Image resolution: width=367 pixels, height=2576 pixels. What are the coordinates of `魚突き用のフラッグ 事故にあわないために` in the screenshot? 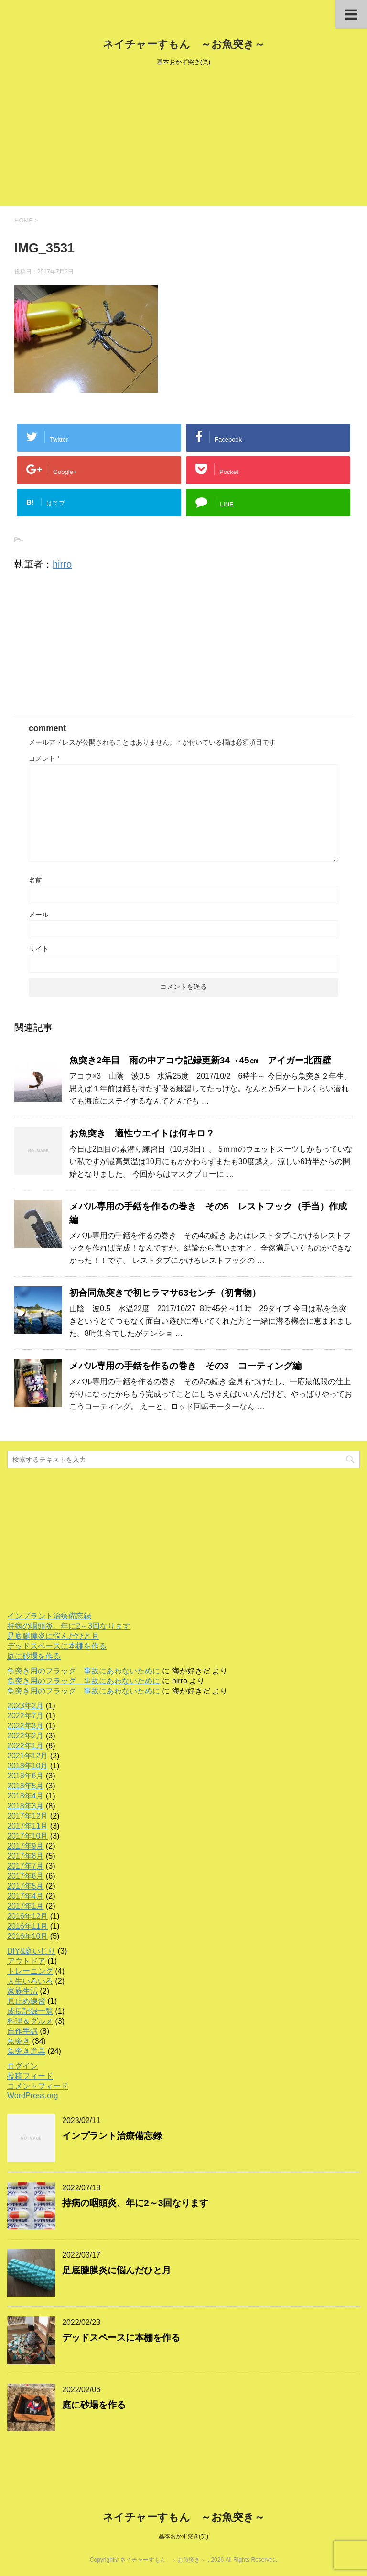 It's located at (83, 1671).